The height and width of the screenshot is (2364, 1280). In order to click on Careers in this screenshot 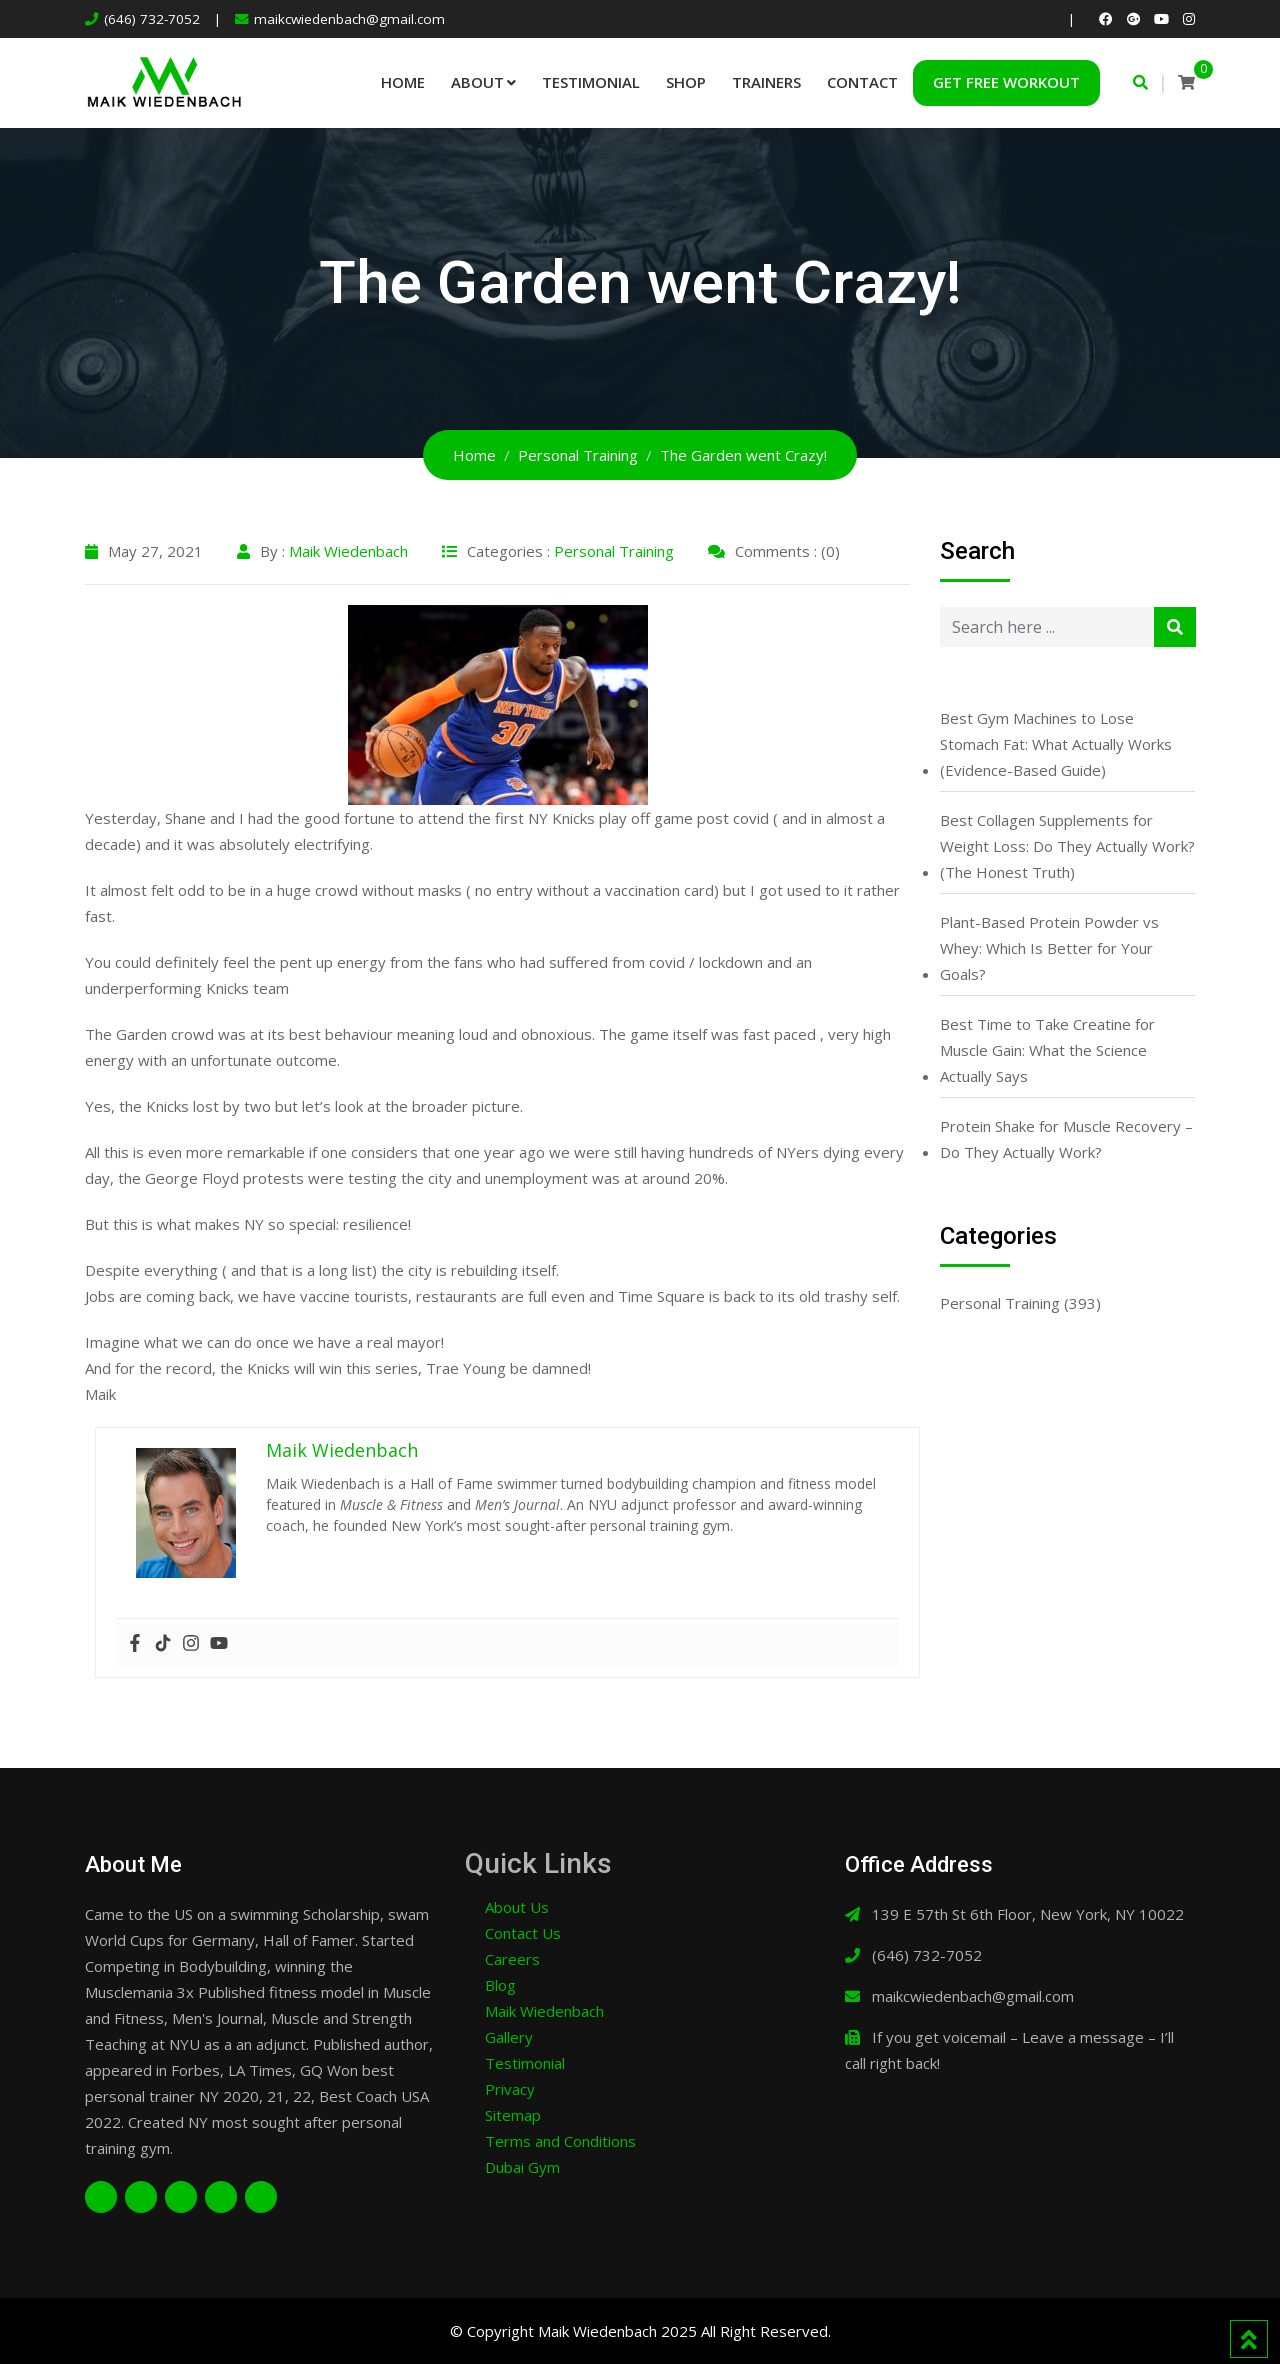, I will do `click(512, 1959)`.